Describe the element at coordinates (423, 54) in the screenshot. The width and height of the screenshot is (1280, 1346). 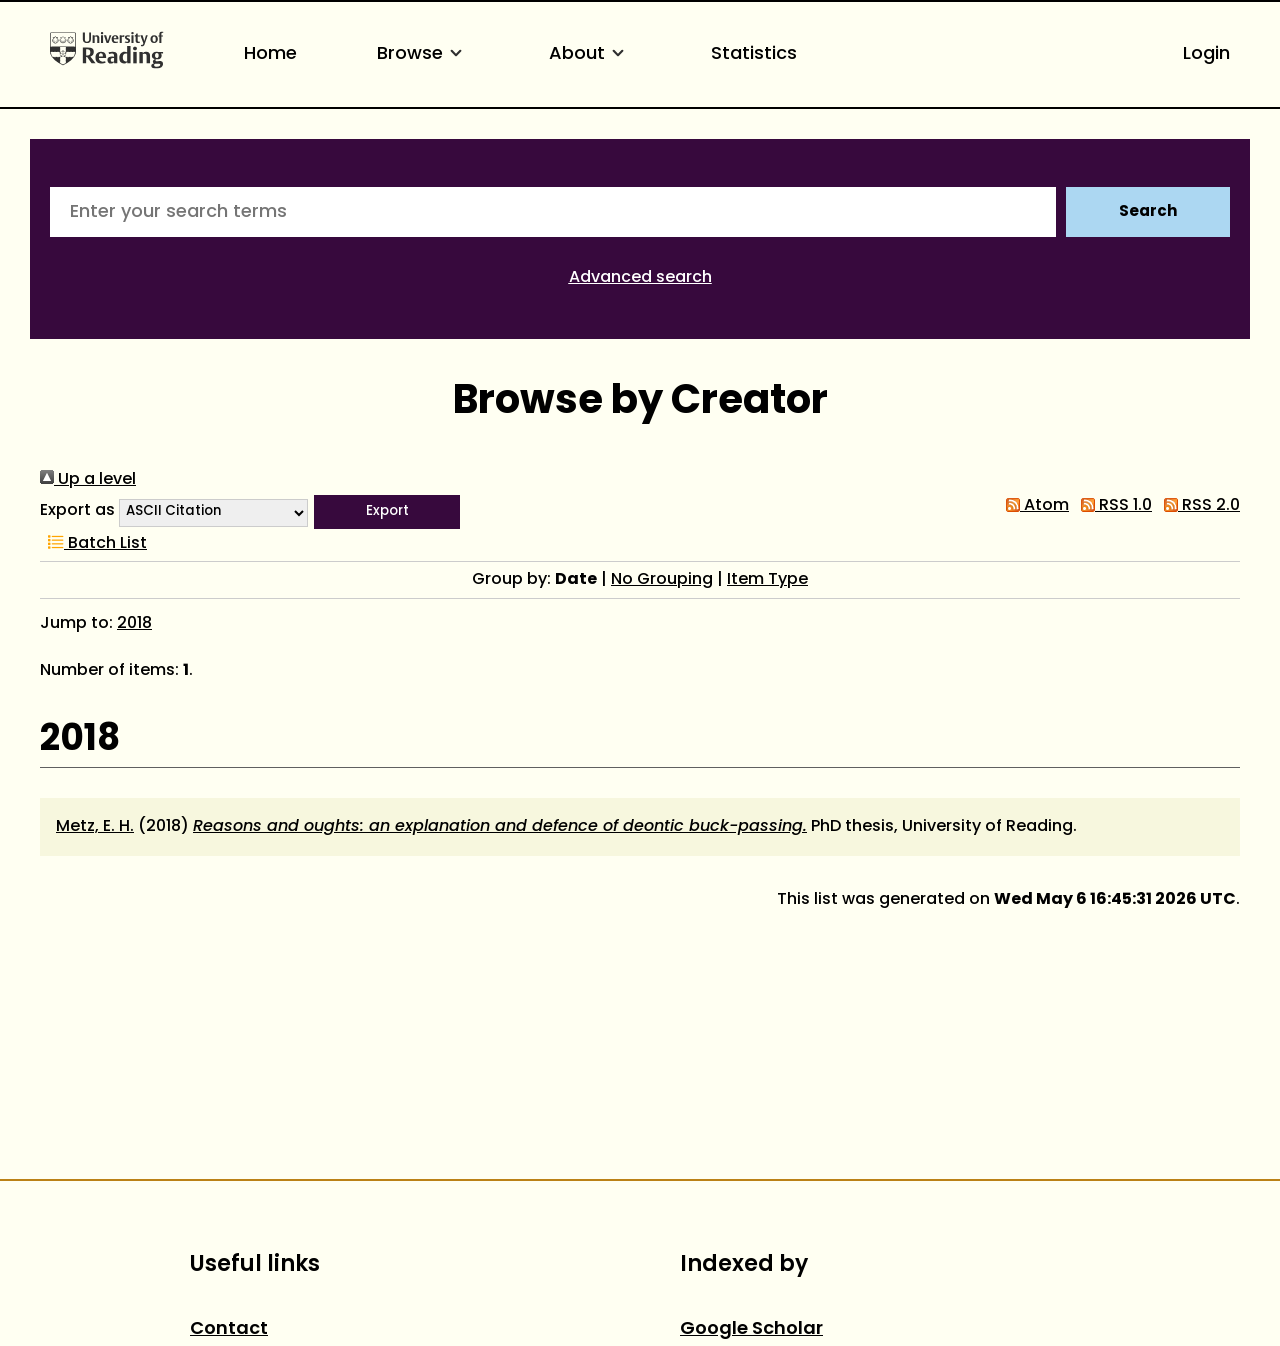
I see `Browse` at that location.